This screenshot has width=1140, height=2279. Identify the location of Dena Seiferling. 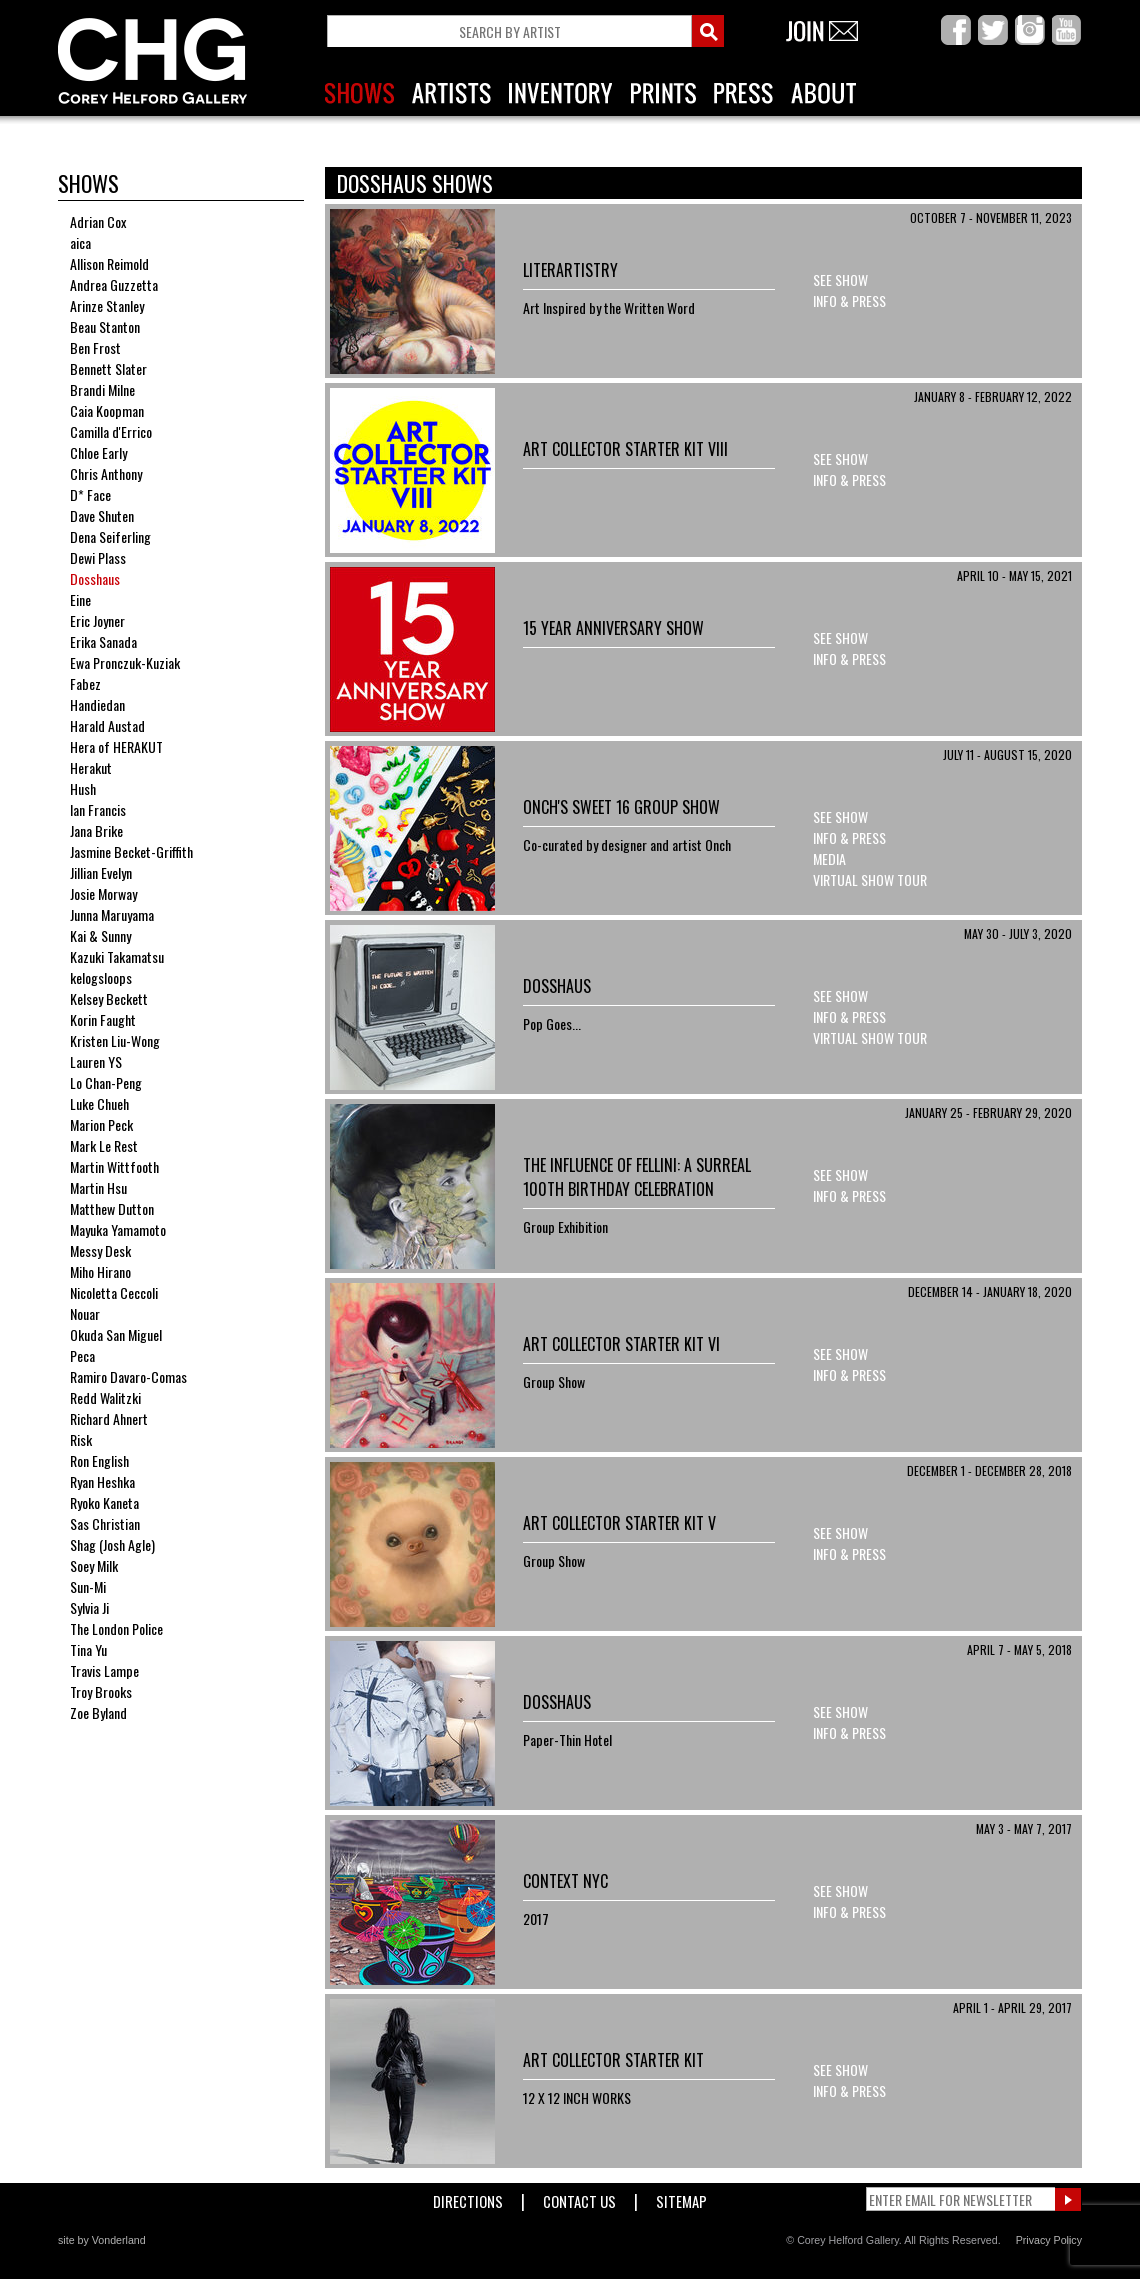
(110, 536).